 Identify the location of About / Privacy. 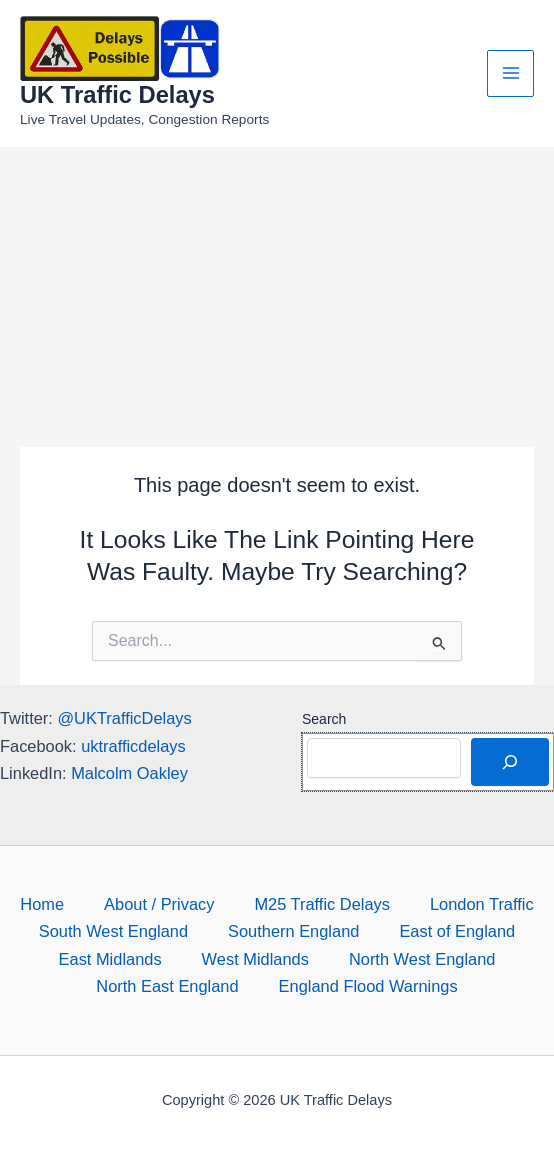
(159, 904).